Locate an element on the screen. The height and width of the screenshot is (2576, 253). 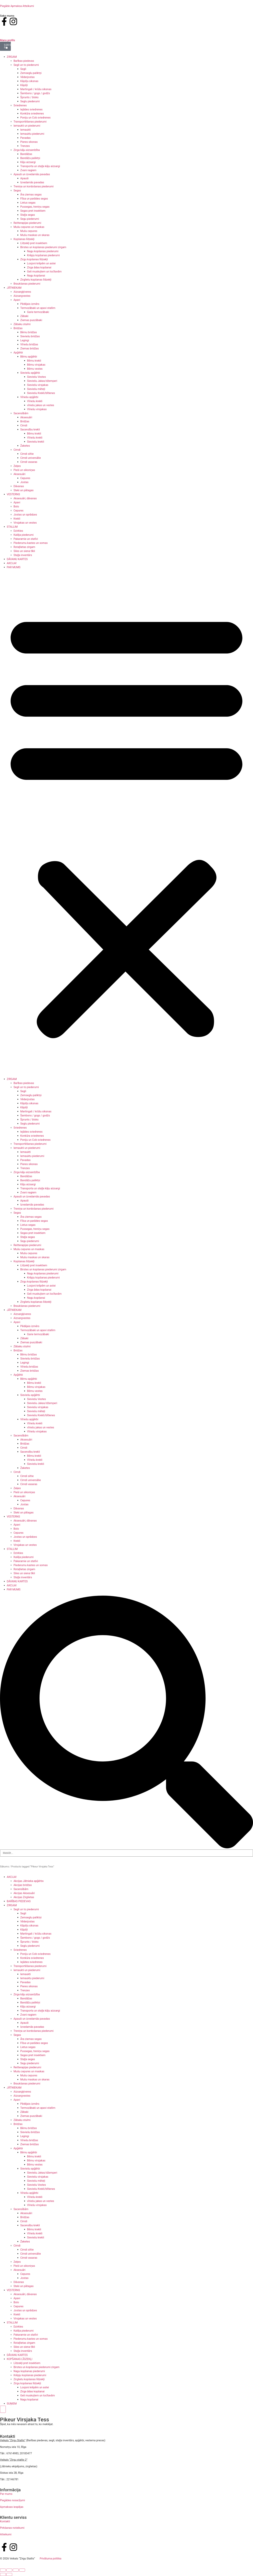
Bandāžu paliktņi is located at coordinates (30, 158).